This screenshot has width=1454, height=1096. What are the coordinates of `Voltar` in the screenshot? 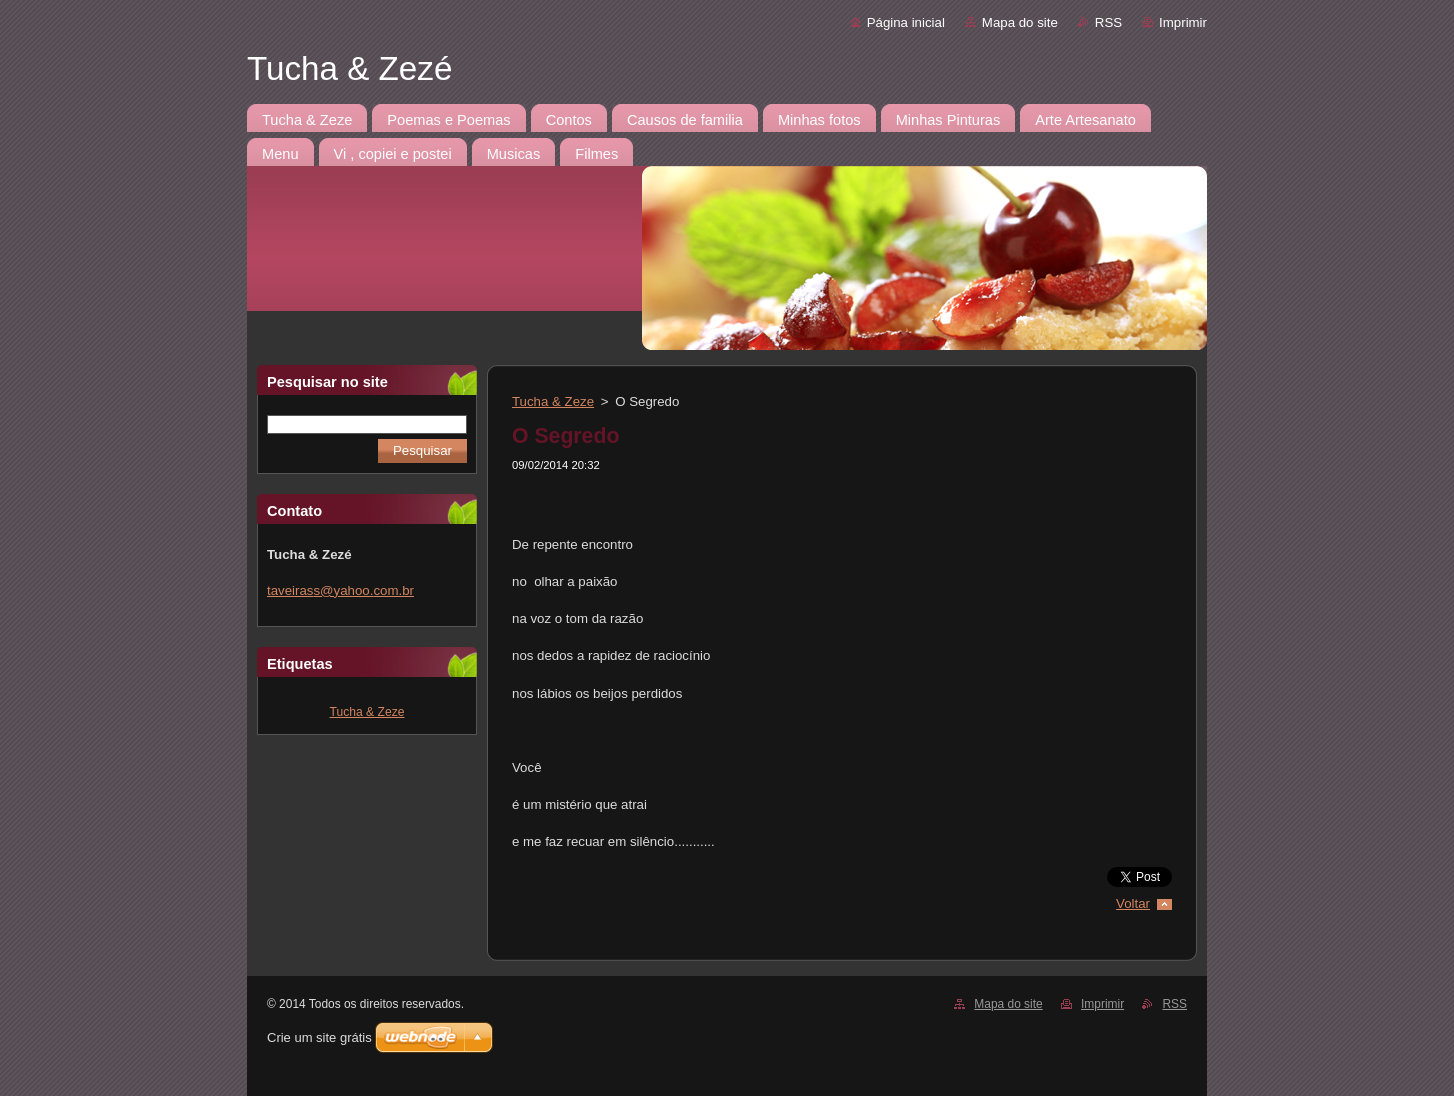 It's located at (1133, 903).